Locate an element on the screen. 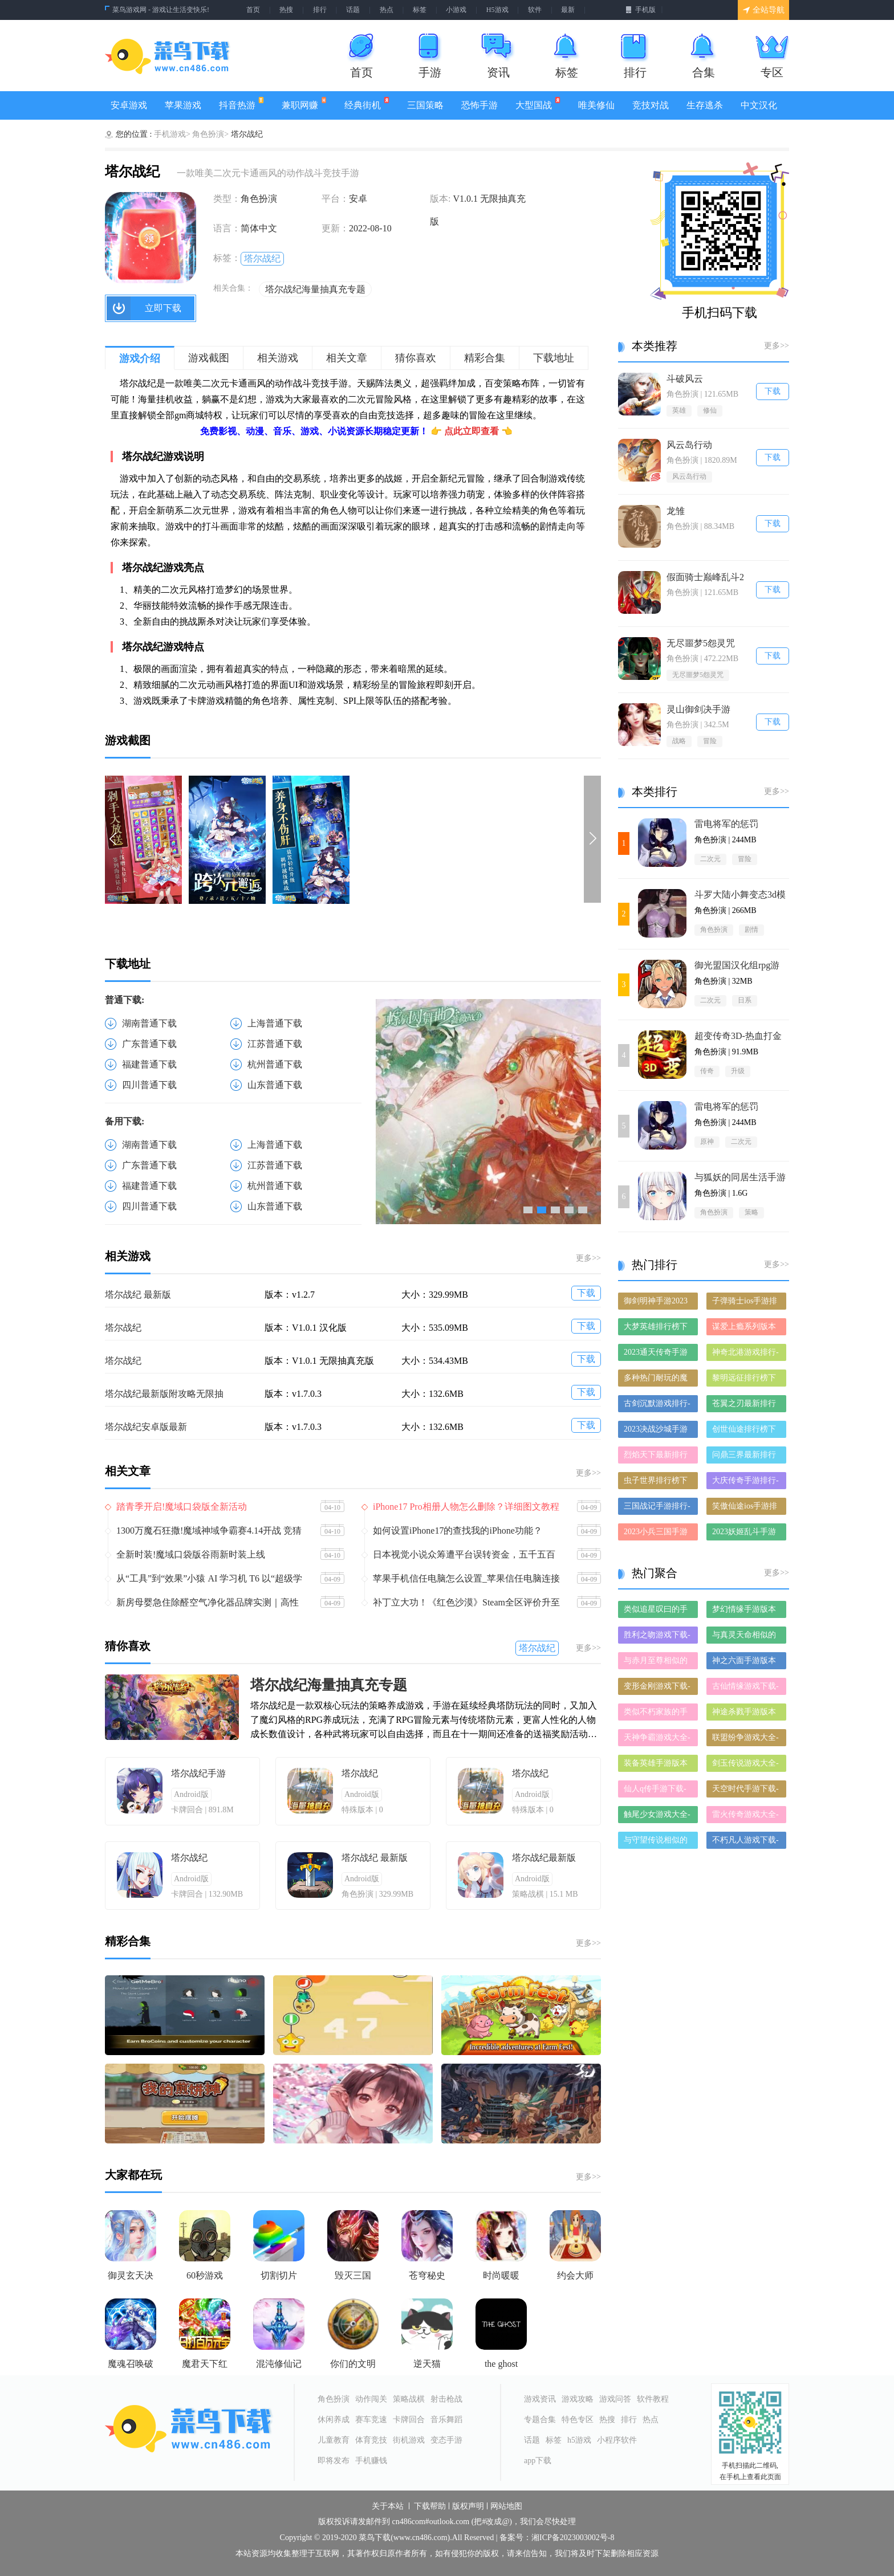 The width and height of the screenshot is (894, 2576). 安卓游戏 is located at coordinates (129, 105).